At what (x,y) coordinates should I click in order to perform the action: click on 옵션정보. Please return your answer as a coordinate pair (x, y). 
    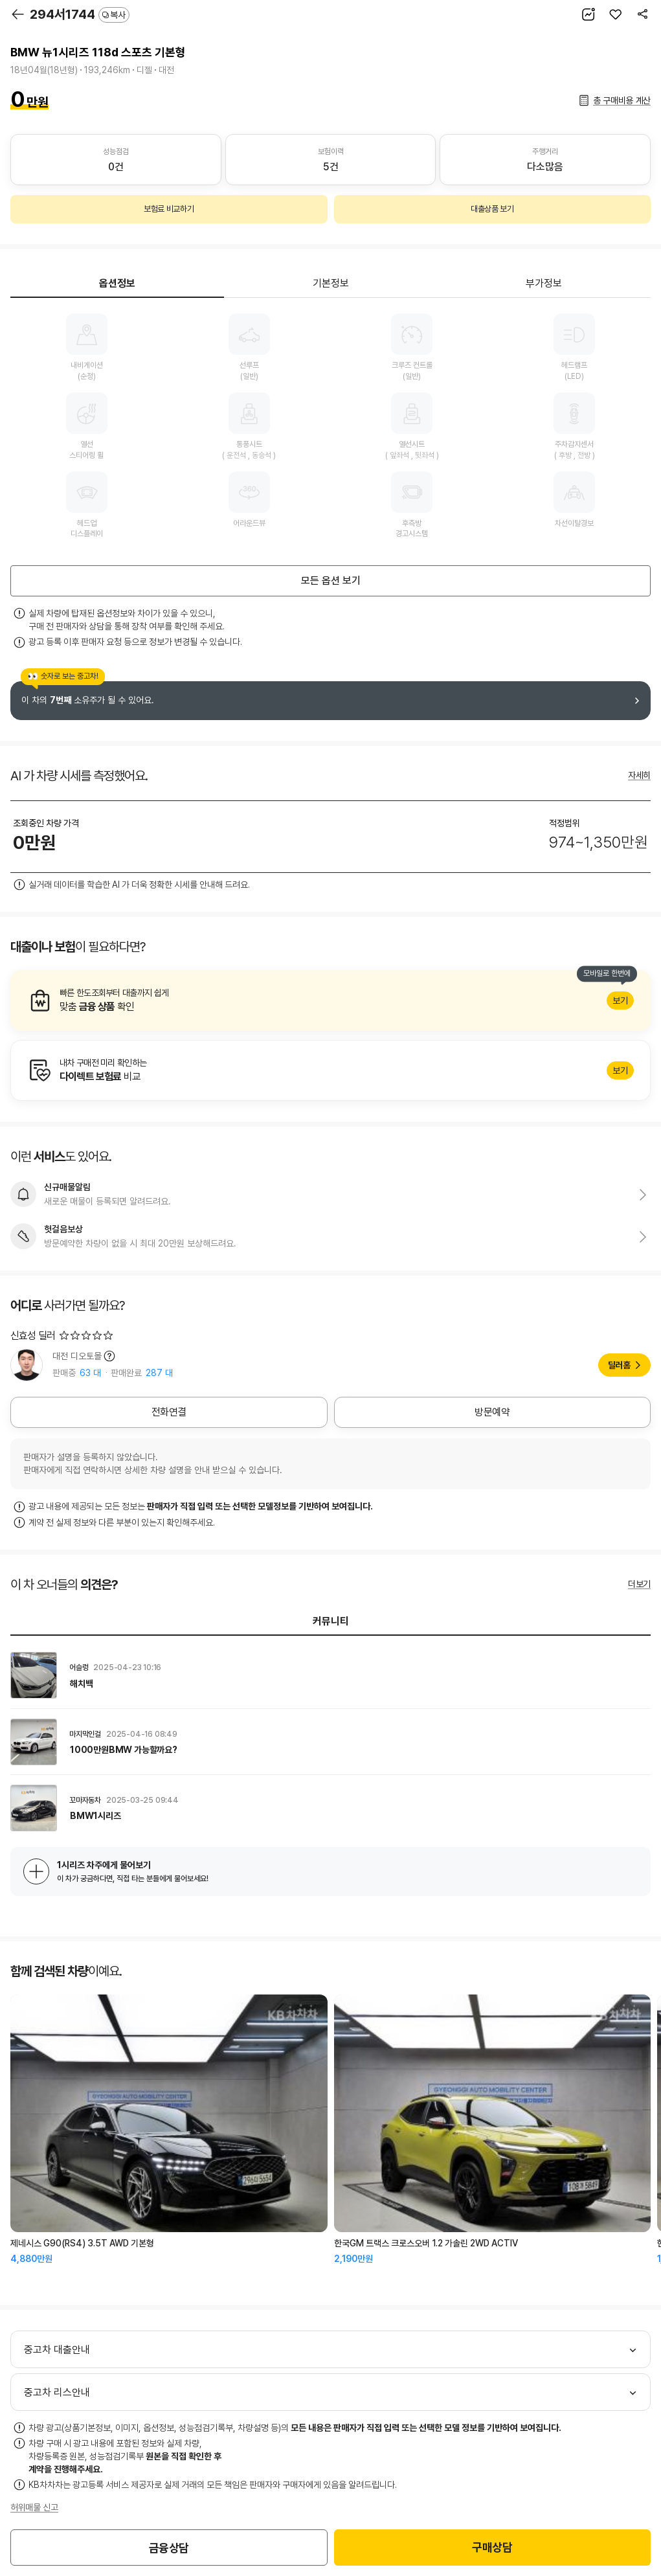
    Looking at the image, I should click on (117, 283).